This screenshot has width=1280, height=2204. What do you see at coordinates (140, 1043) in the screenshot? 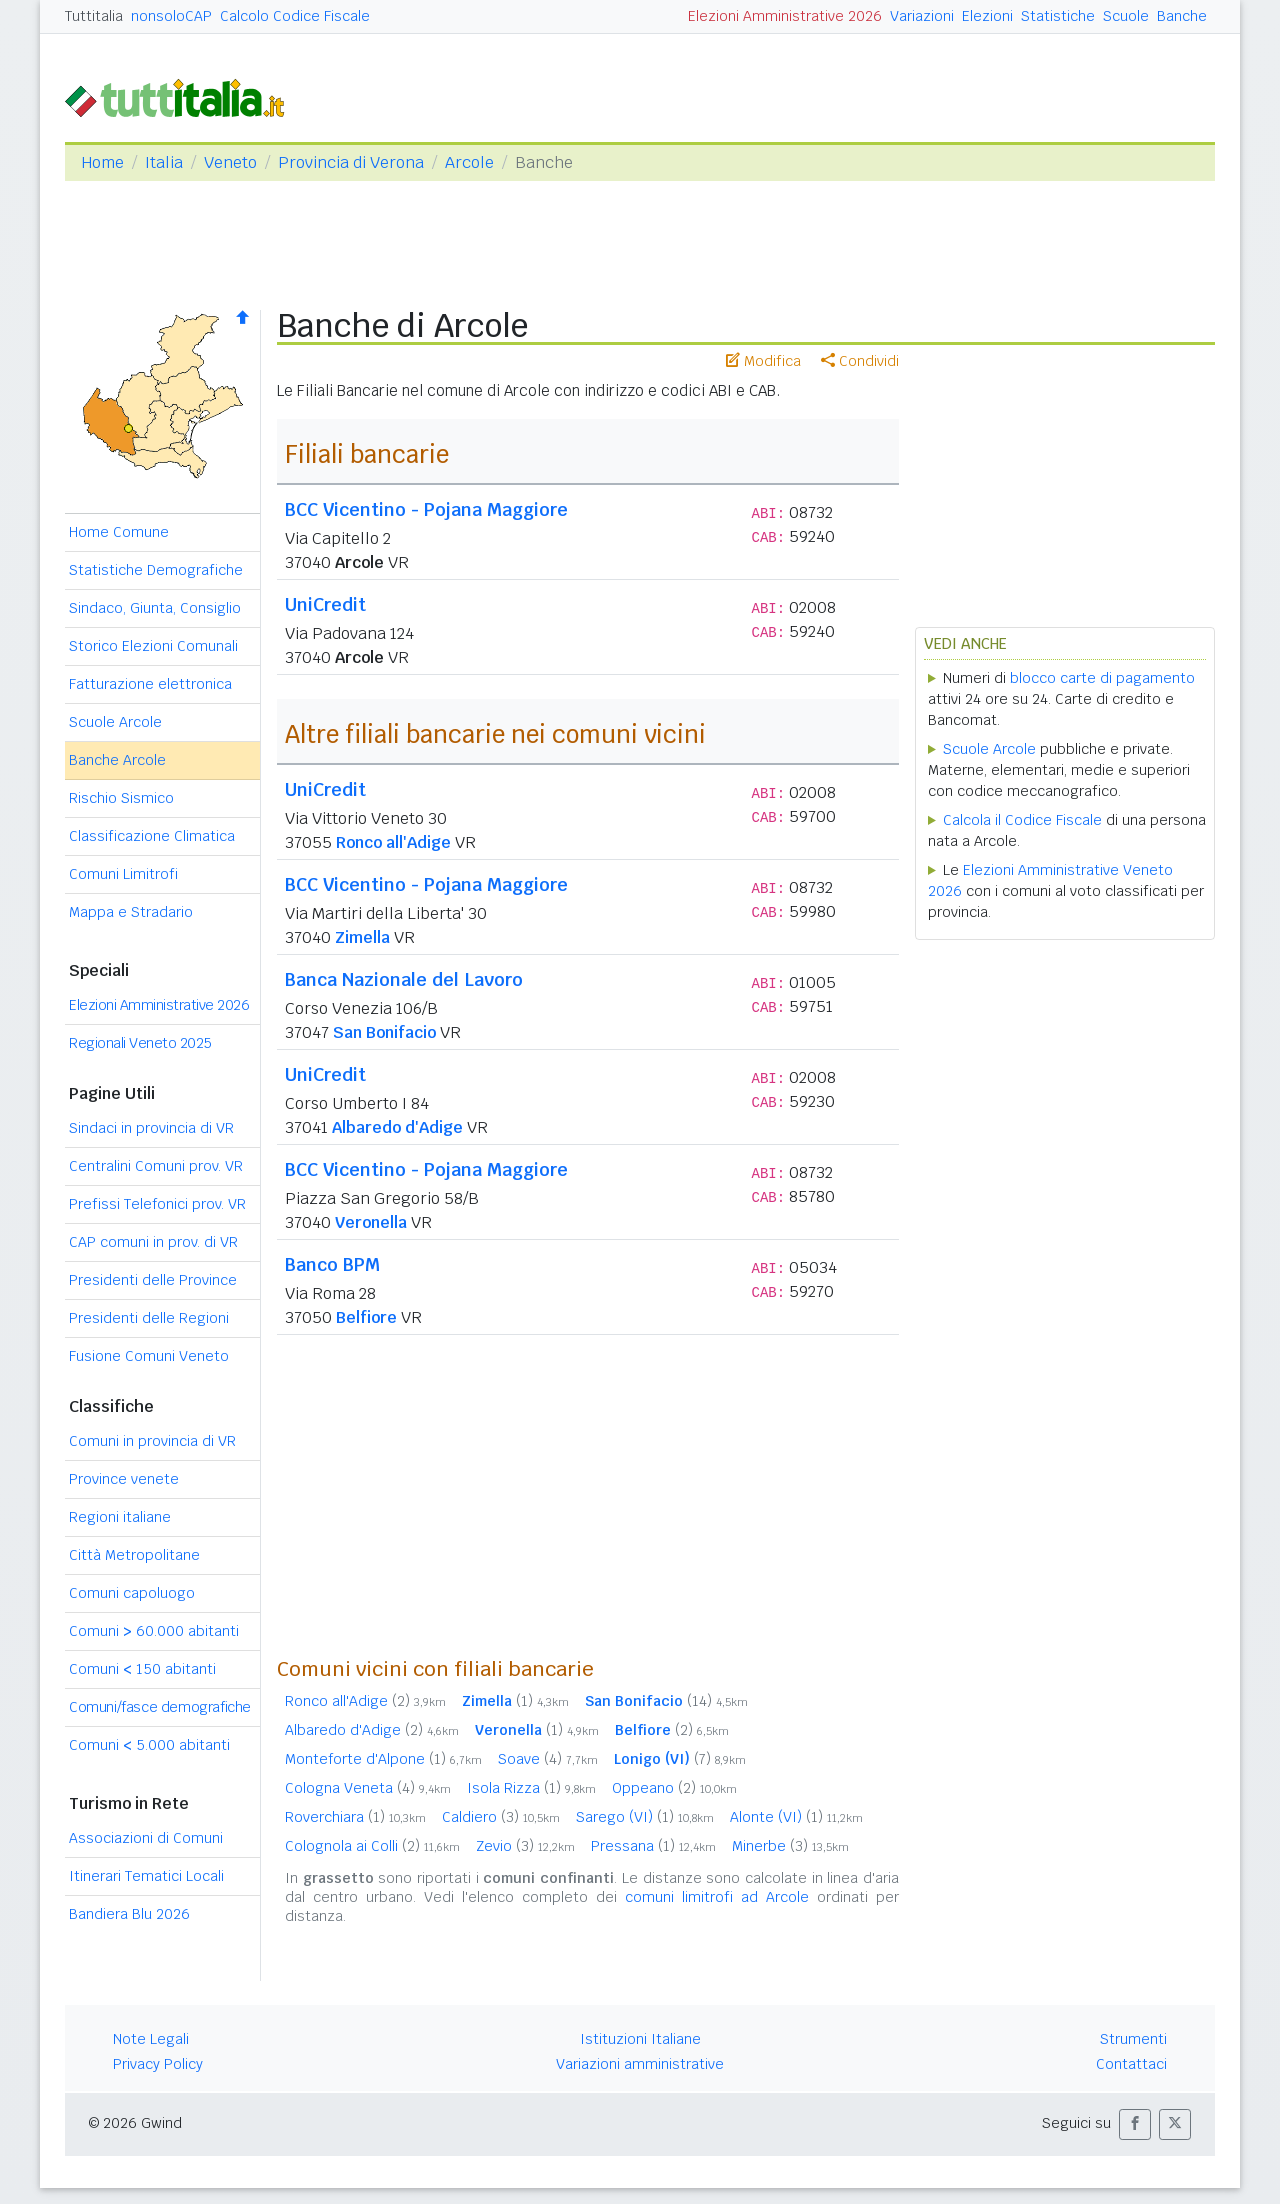
I see `Regionali Veneto 2025` at bounding box center [140, 1043].